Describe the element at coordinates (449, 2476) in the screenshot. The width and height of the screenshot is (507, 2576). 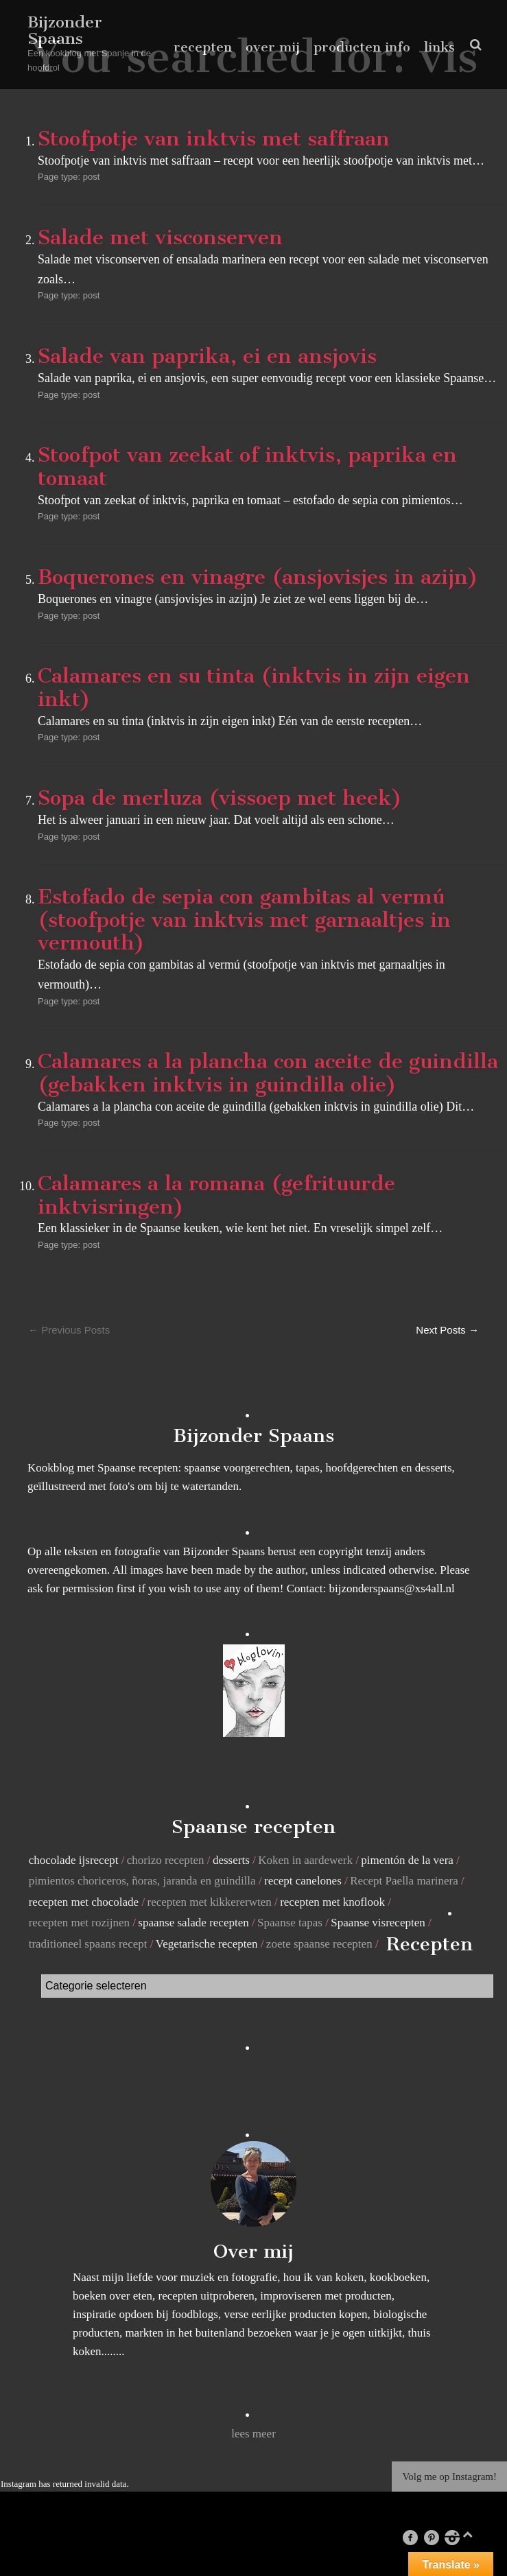
I see `Volg me op Instagram!` at that location.